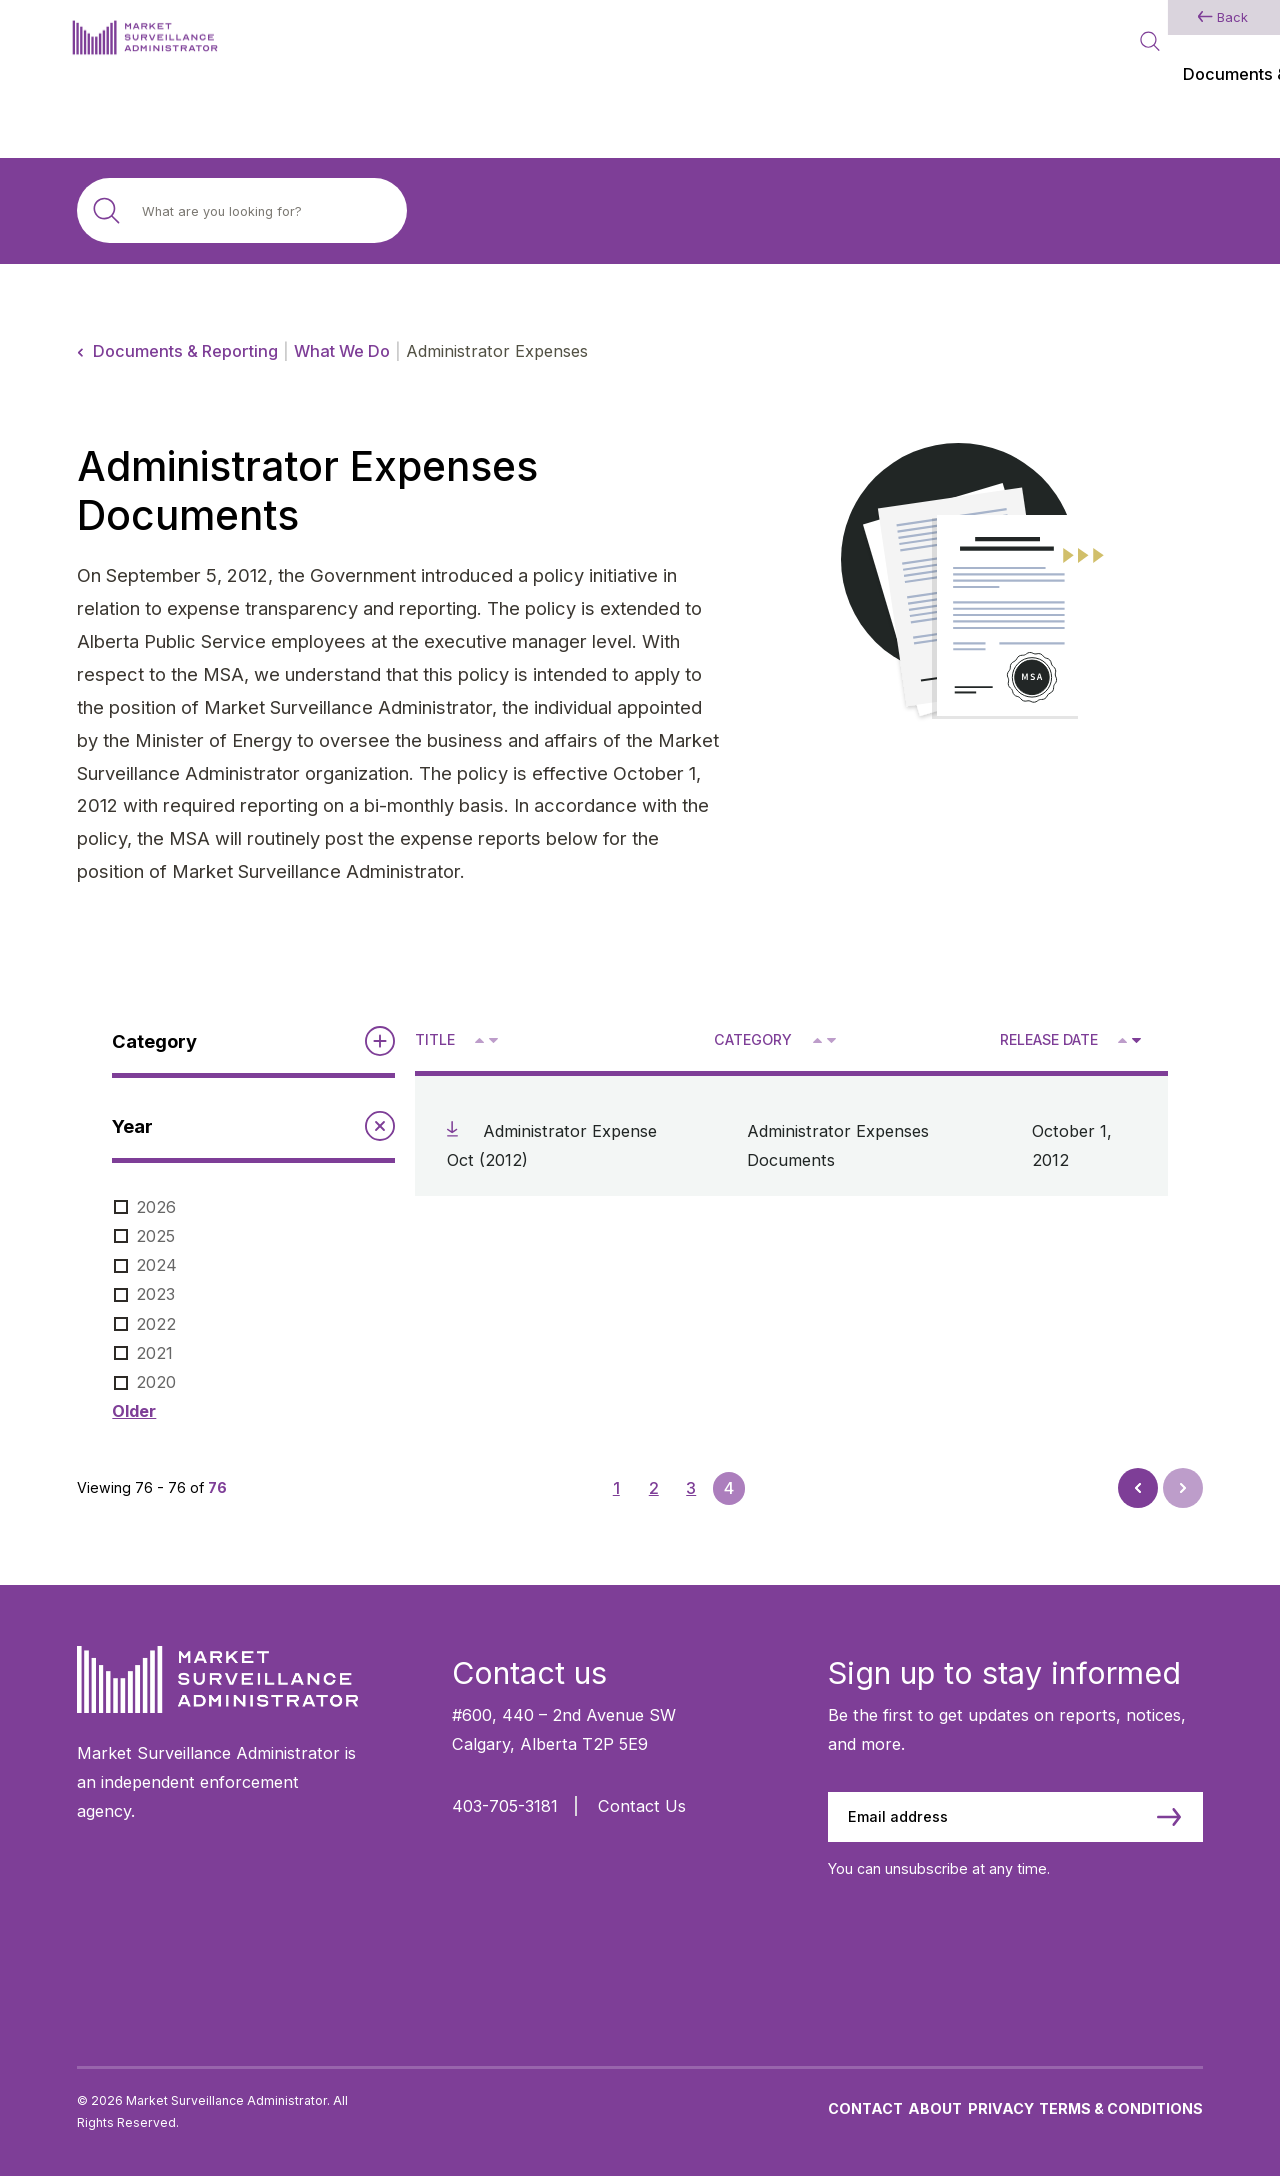 This screenshot has height=2182, width=1280. I want to click on Older, so click(134, 1411).